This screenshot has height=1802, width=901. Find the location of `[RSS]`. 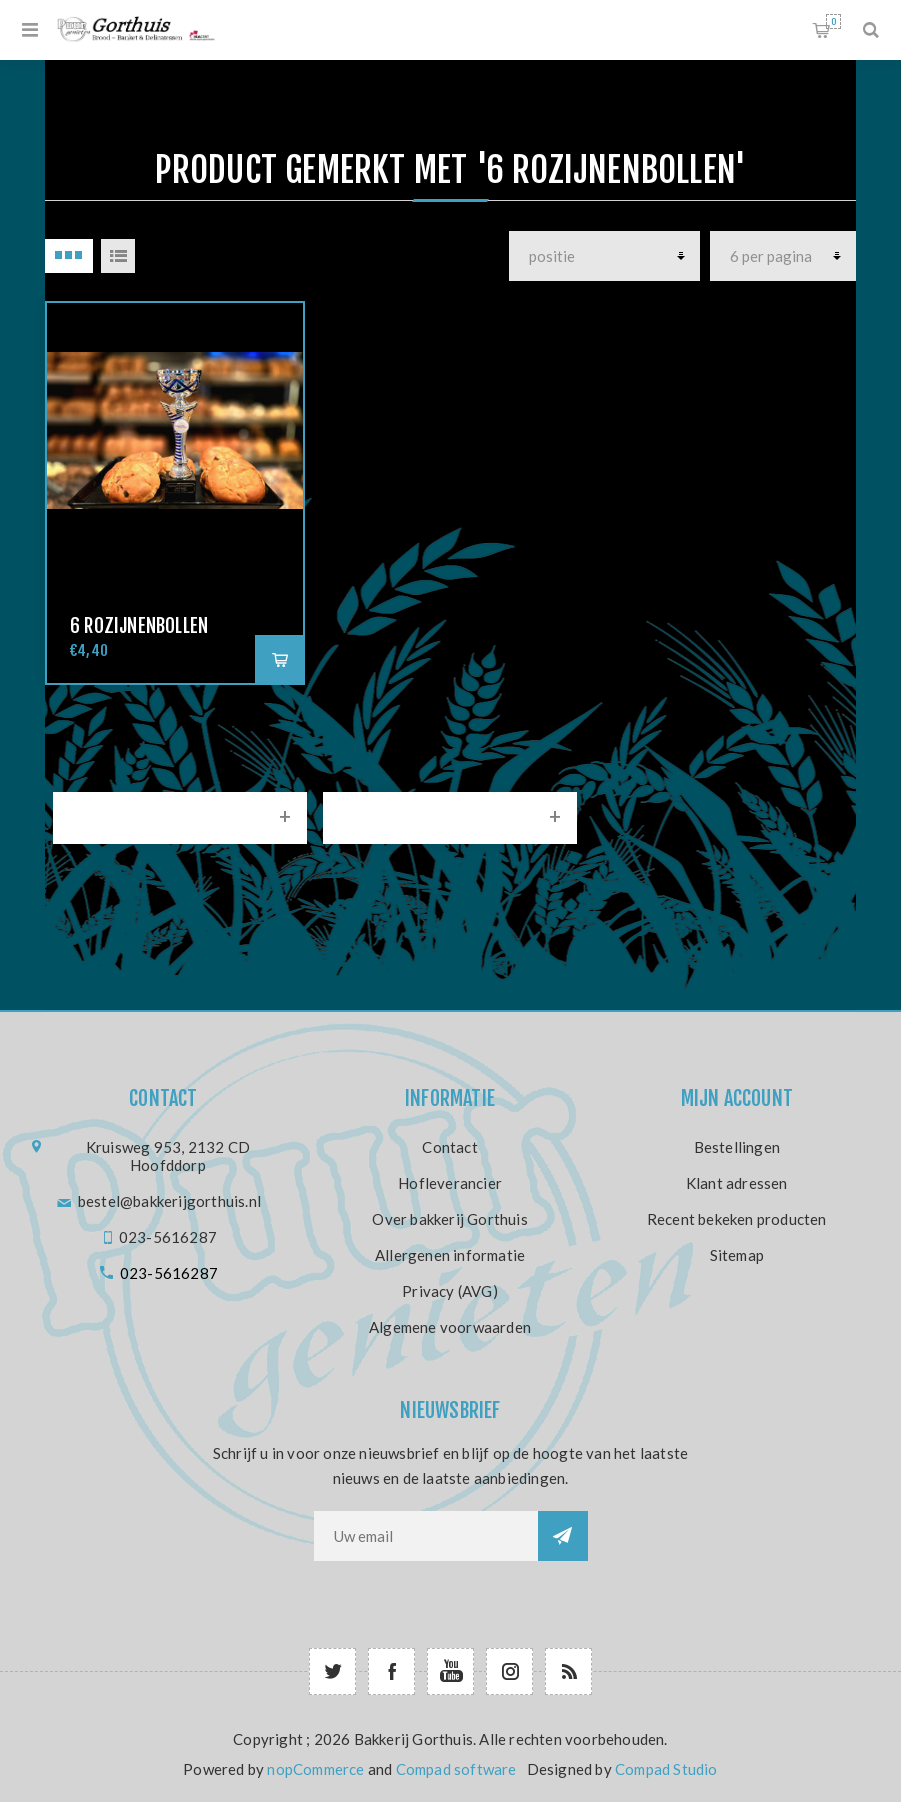

[RSS] is located at coordinates (568, 1671).